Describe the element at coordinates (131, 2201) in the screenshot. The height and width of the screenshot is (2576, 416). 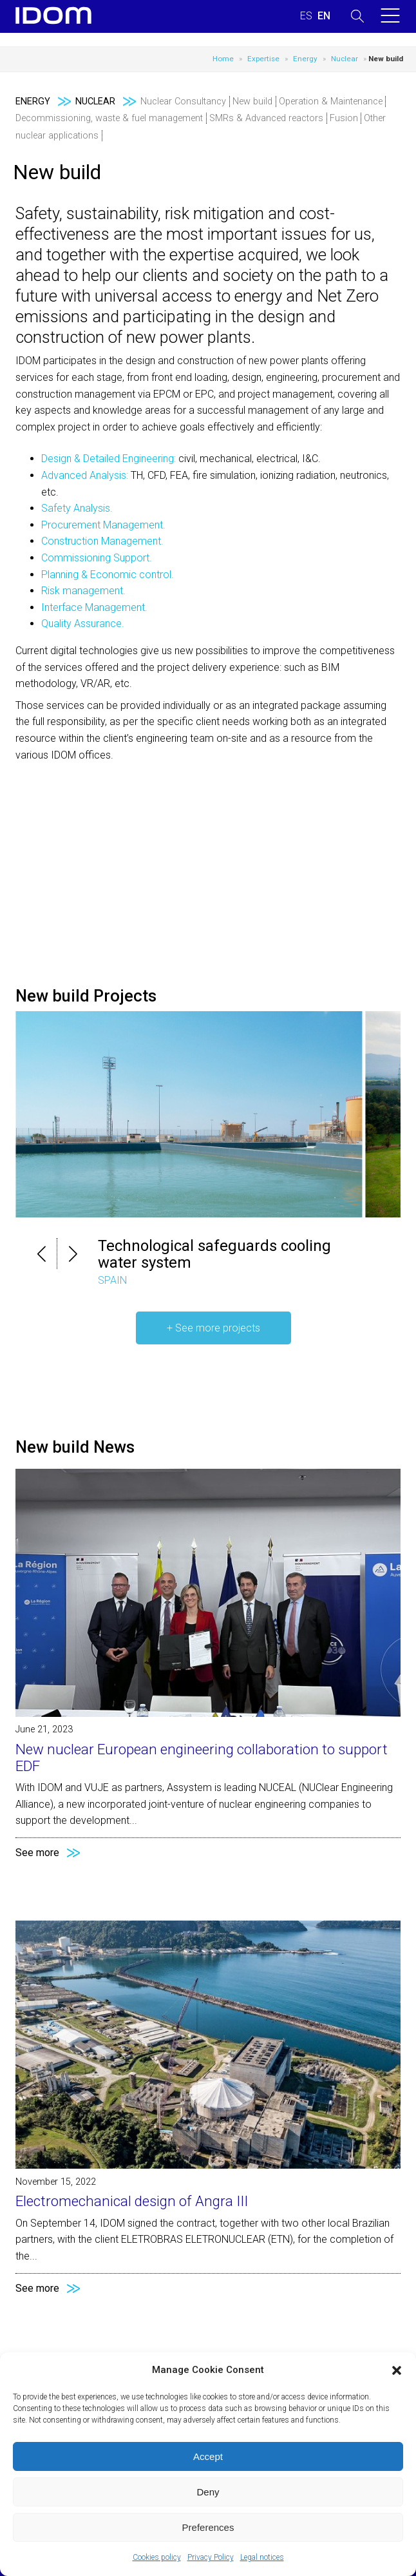
I see `Electromechanical design of Angra III` at that location.